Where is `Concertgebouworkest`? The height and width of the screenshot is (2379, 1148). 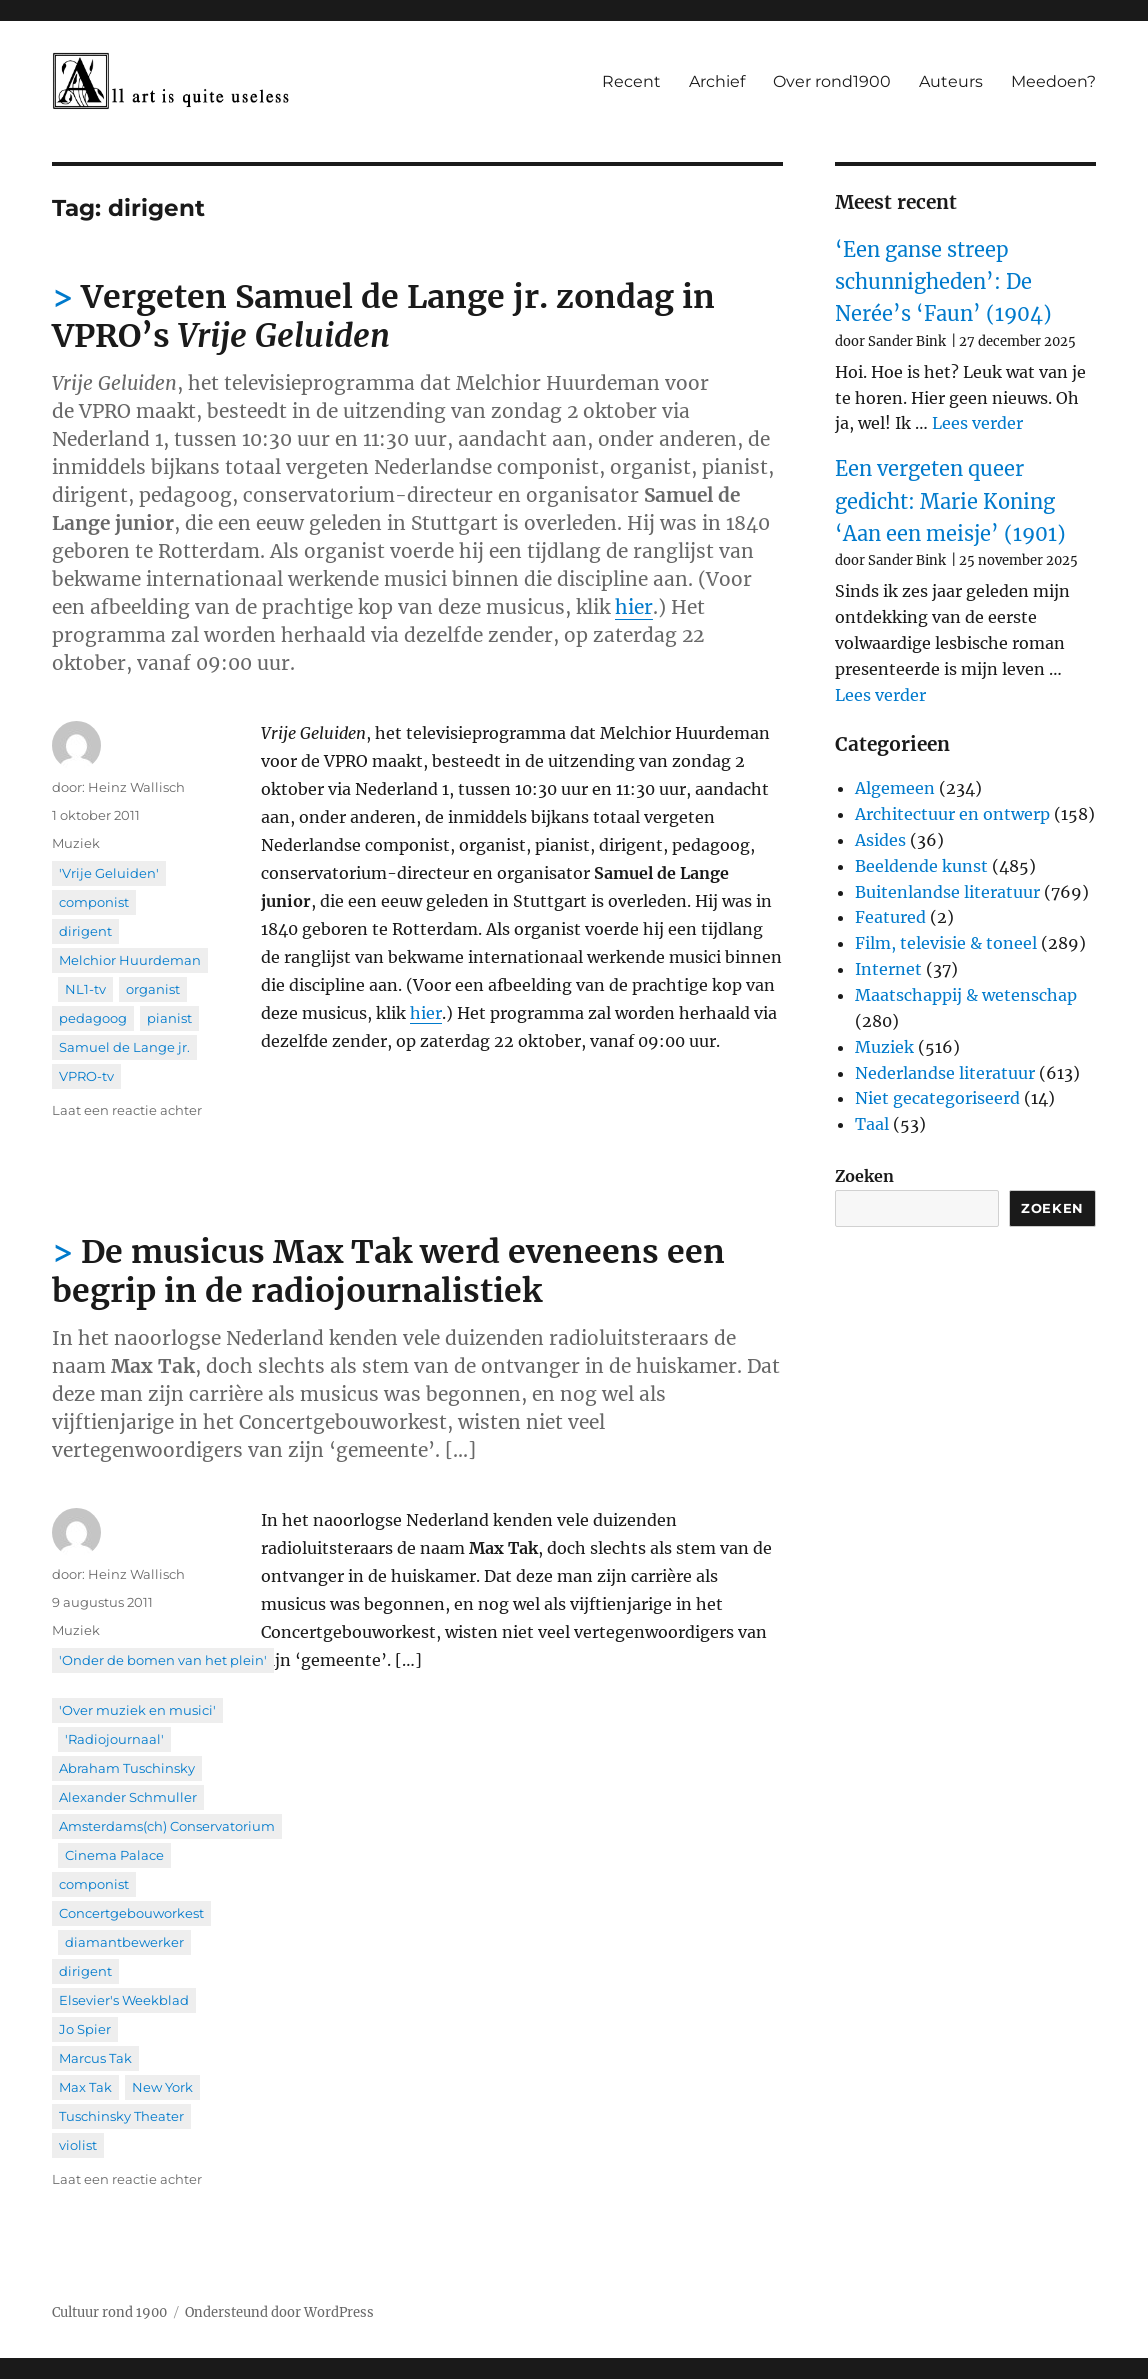
Concertgebouworkest is located at coordinates (131, 1913).